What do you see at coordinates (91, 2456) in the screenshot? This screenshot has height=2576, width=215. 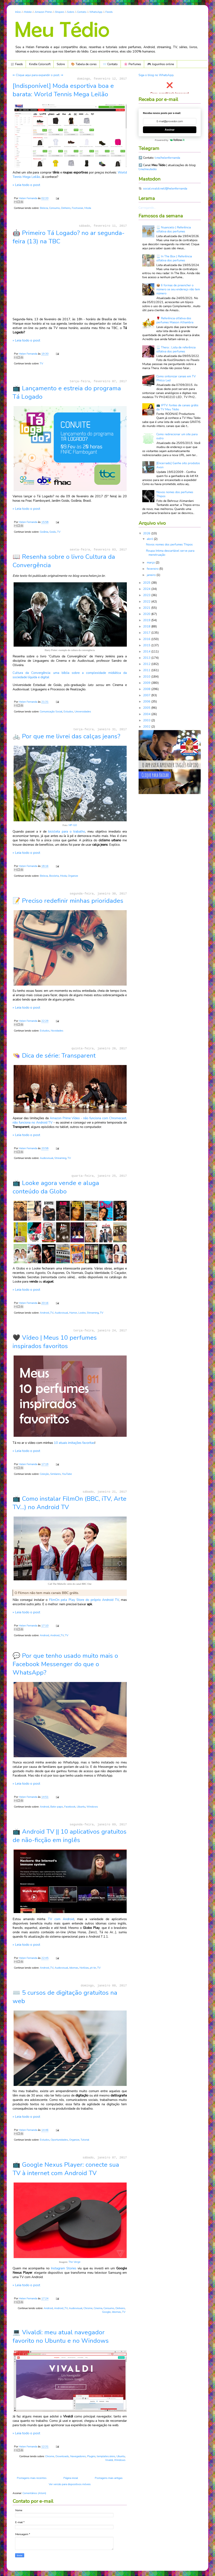 I see `Plugins` at bounding box center [91, 2456].